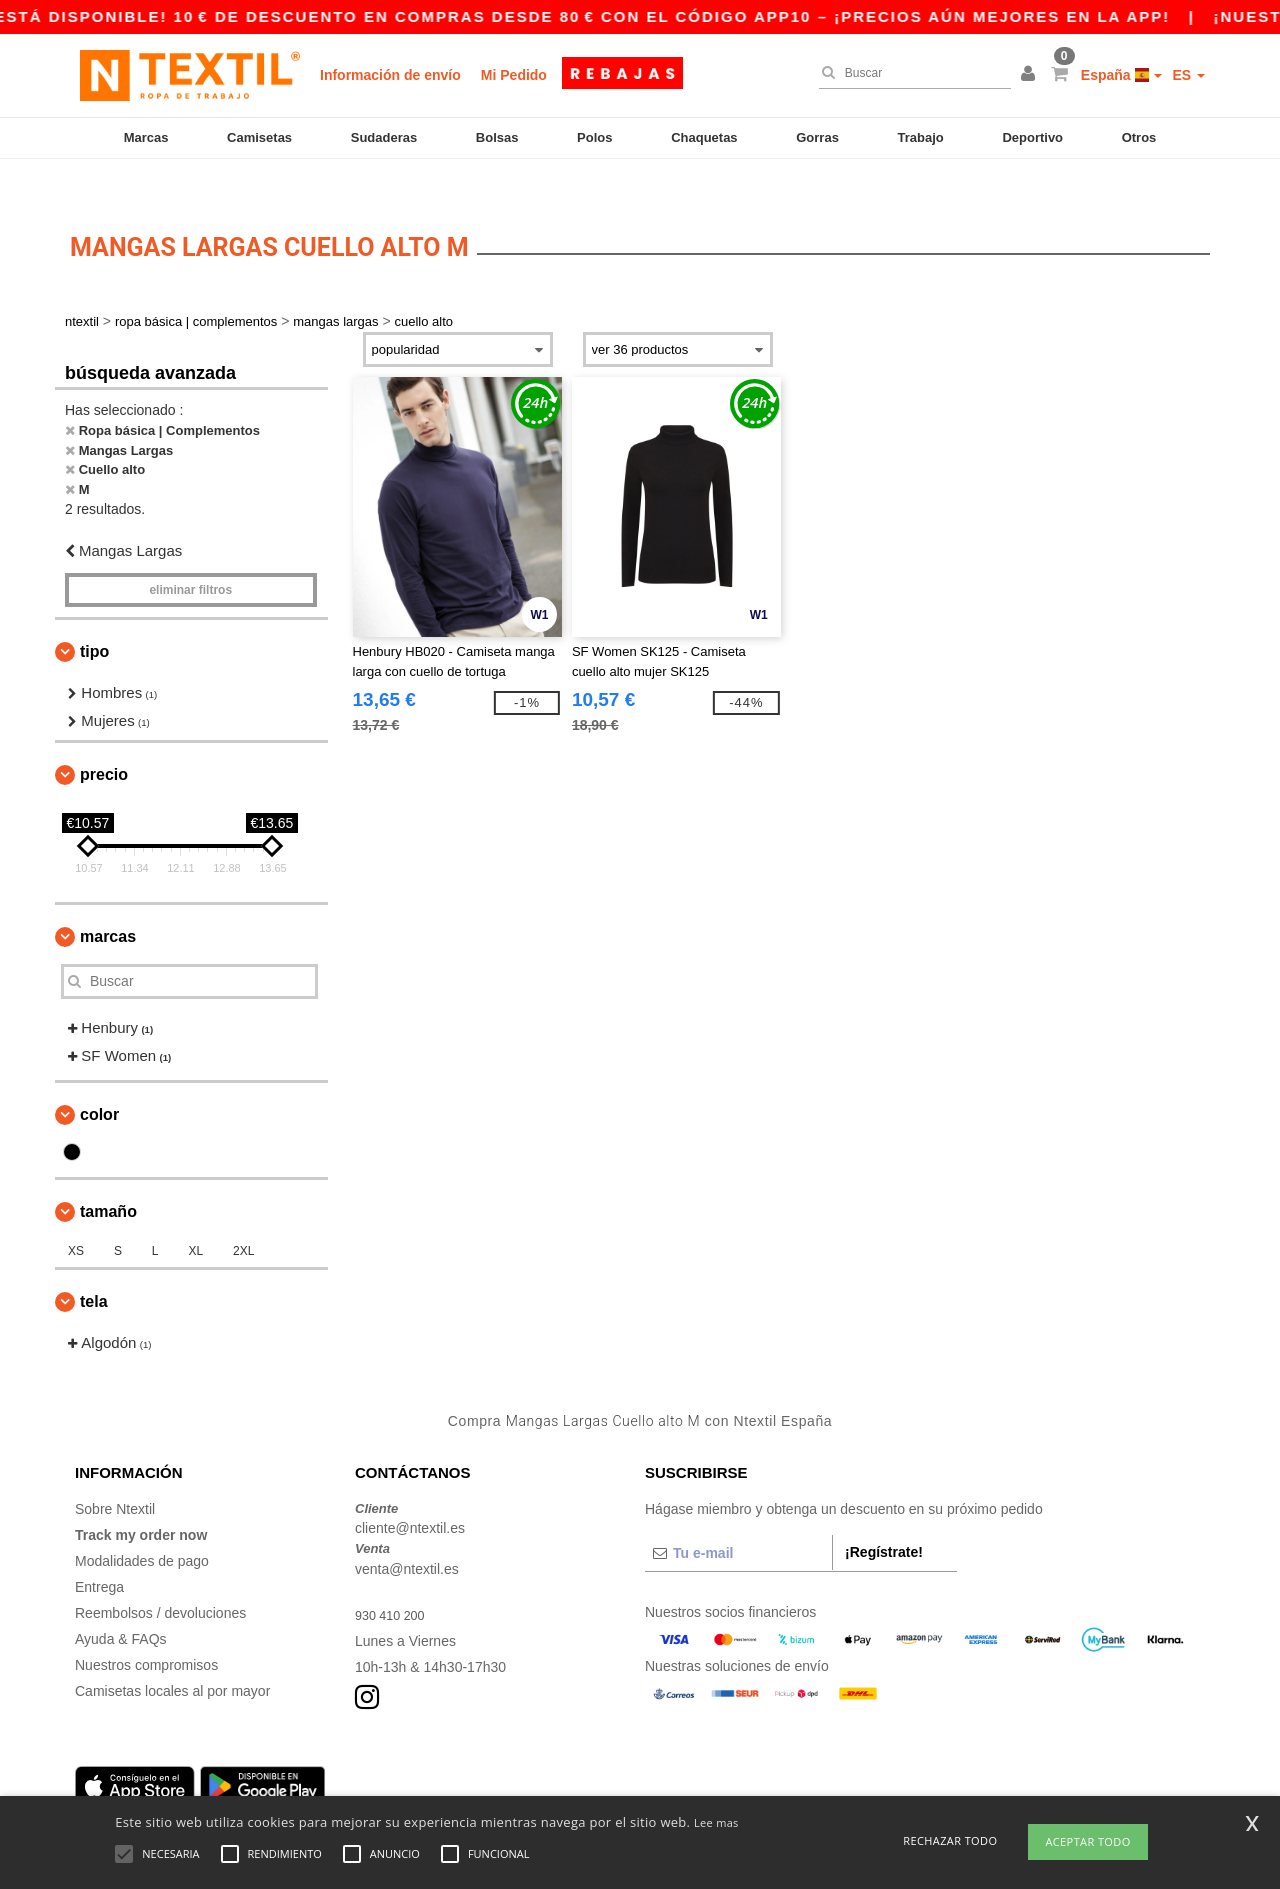 This screenshot has height=1889, width=1280. Describe the element at coordinates (884, 1517) in the screenshot. I see `¡Regístrate!` at that location.